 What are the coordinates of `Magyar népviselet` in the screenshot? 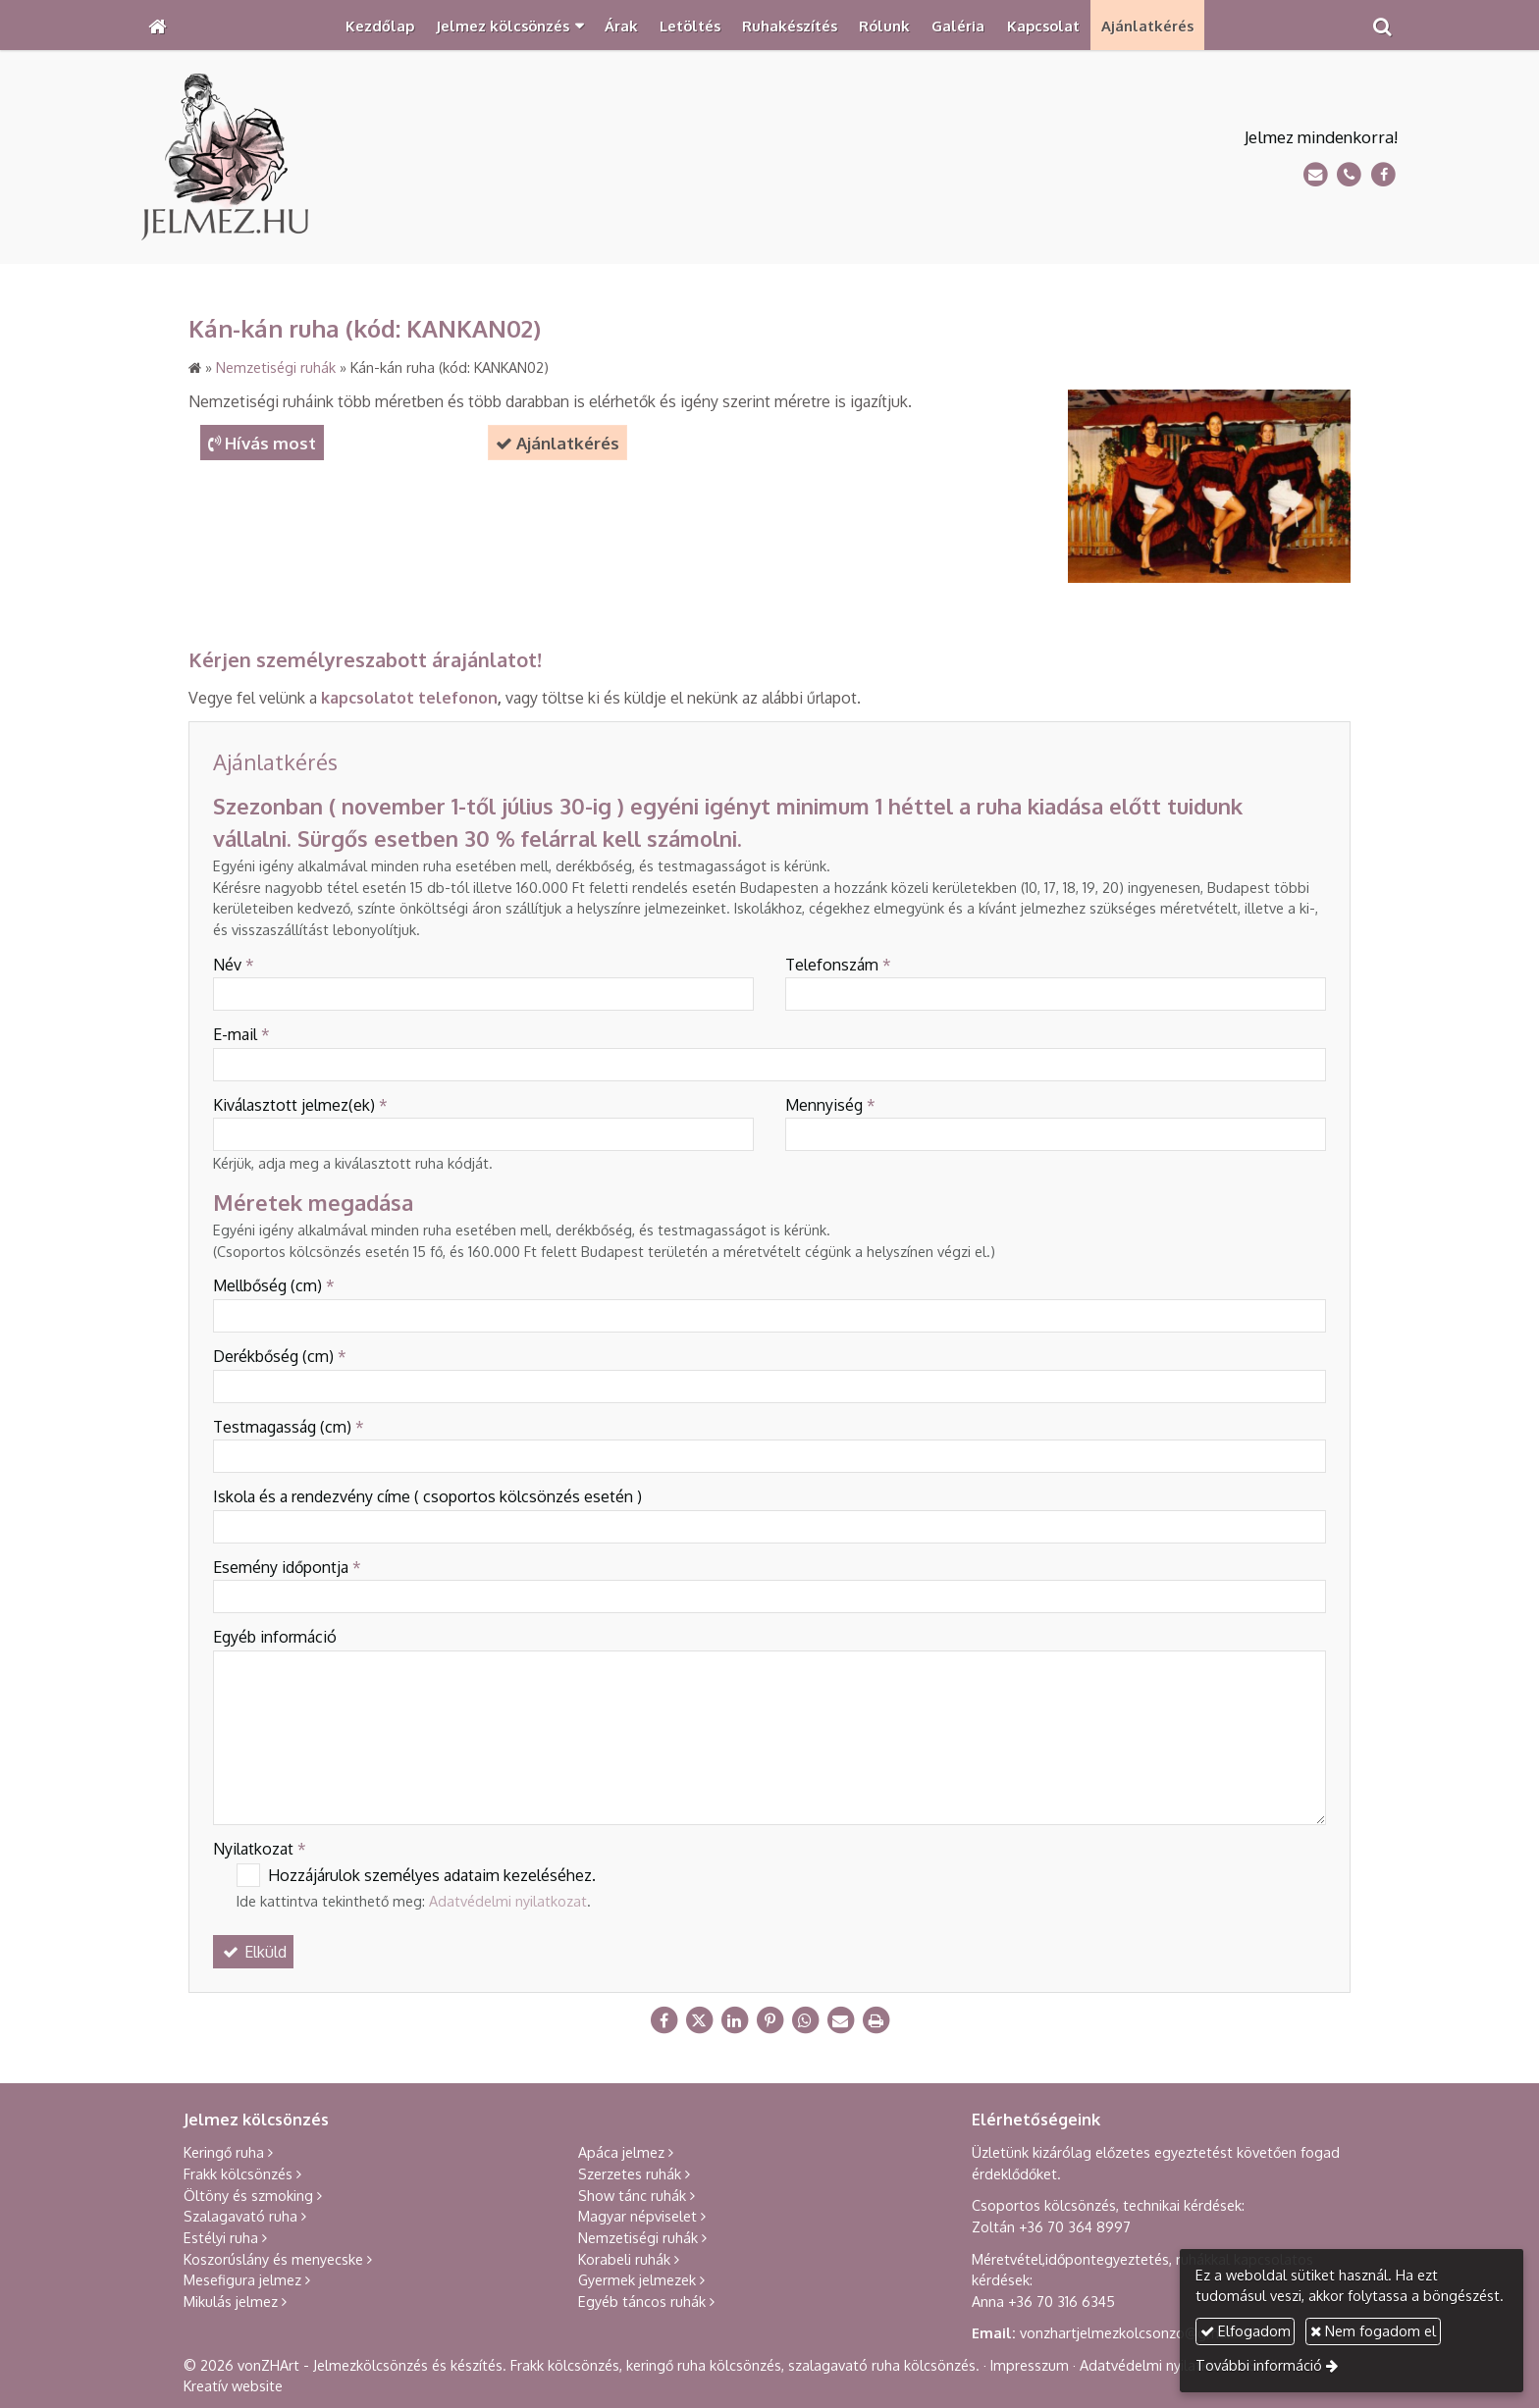 It's located at (637, 2216).